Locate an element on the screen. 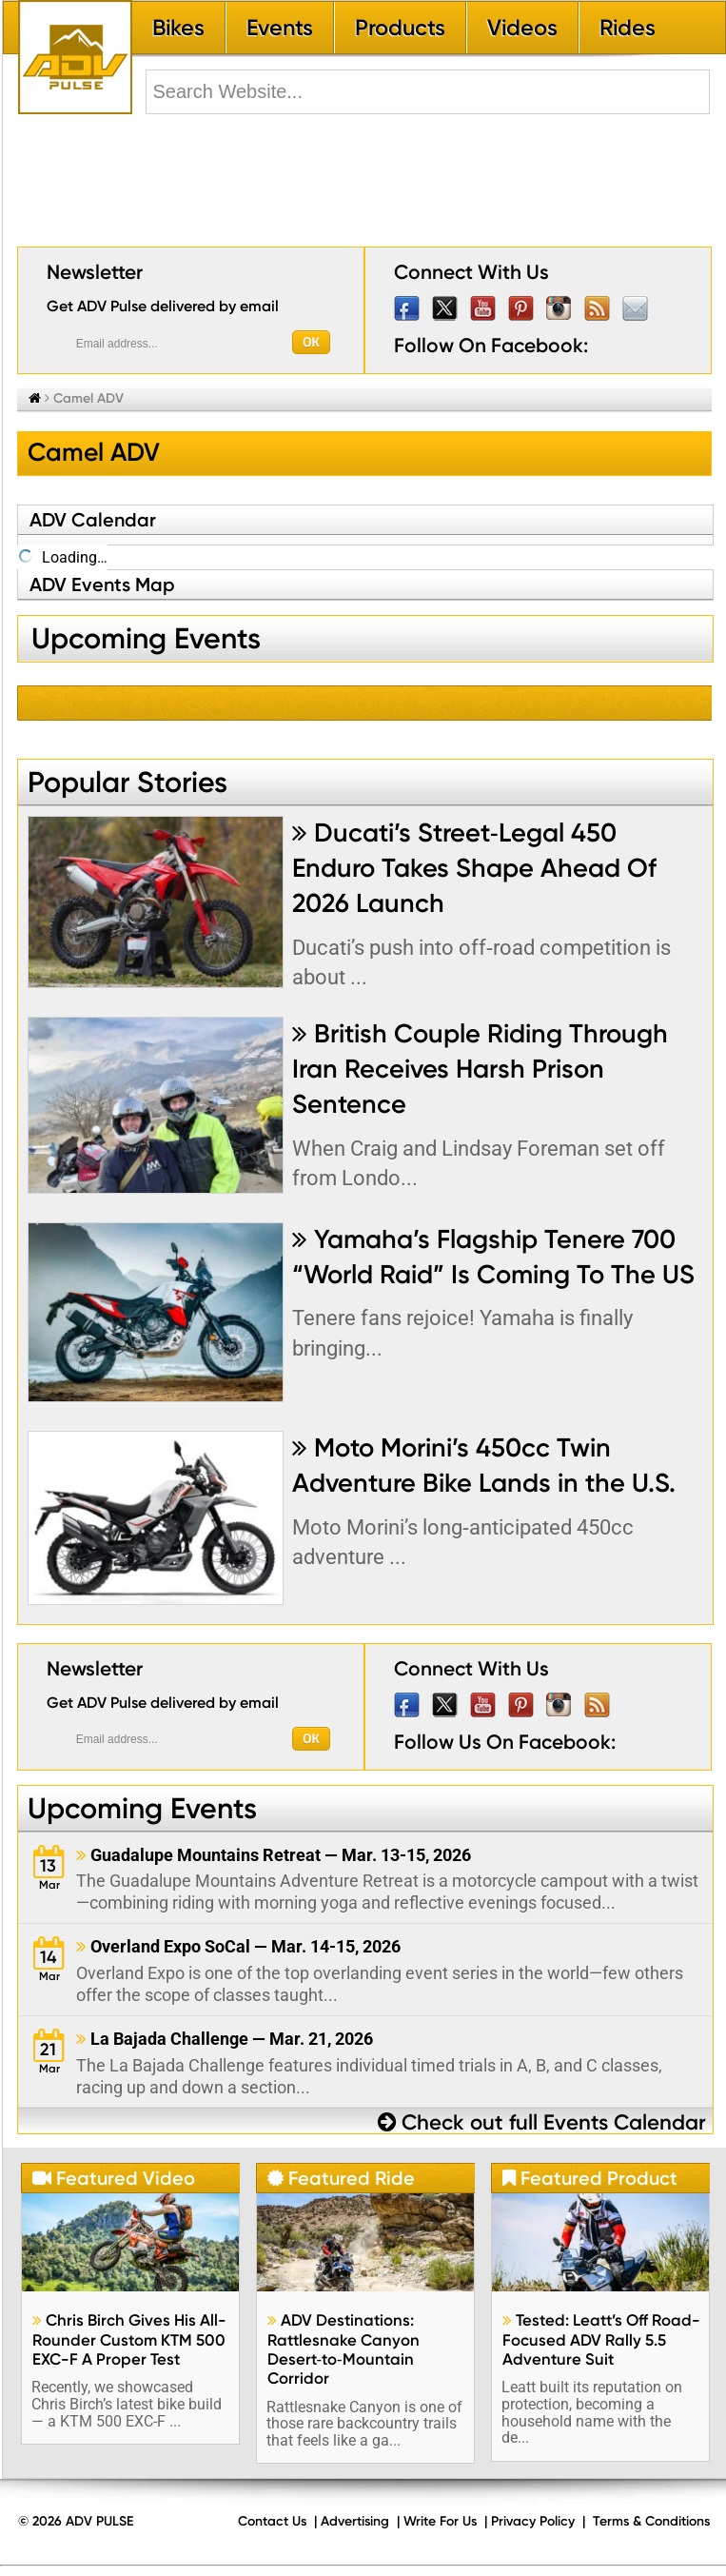 The width and height of the screenshot is (726, 2576). Privacy Policy is located at coordinates (533, 2521).